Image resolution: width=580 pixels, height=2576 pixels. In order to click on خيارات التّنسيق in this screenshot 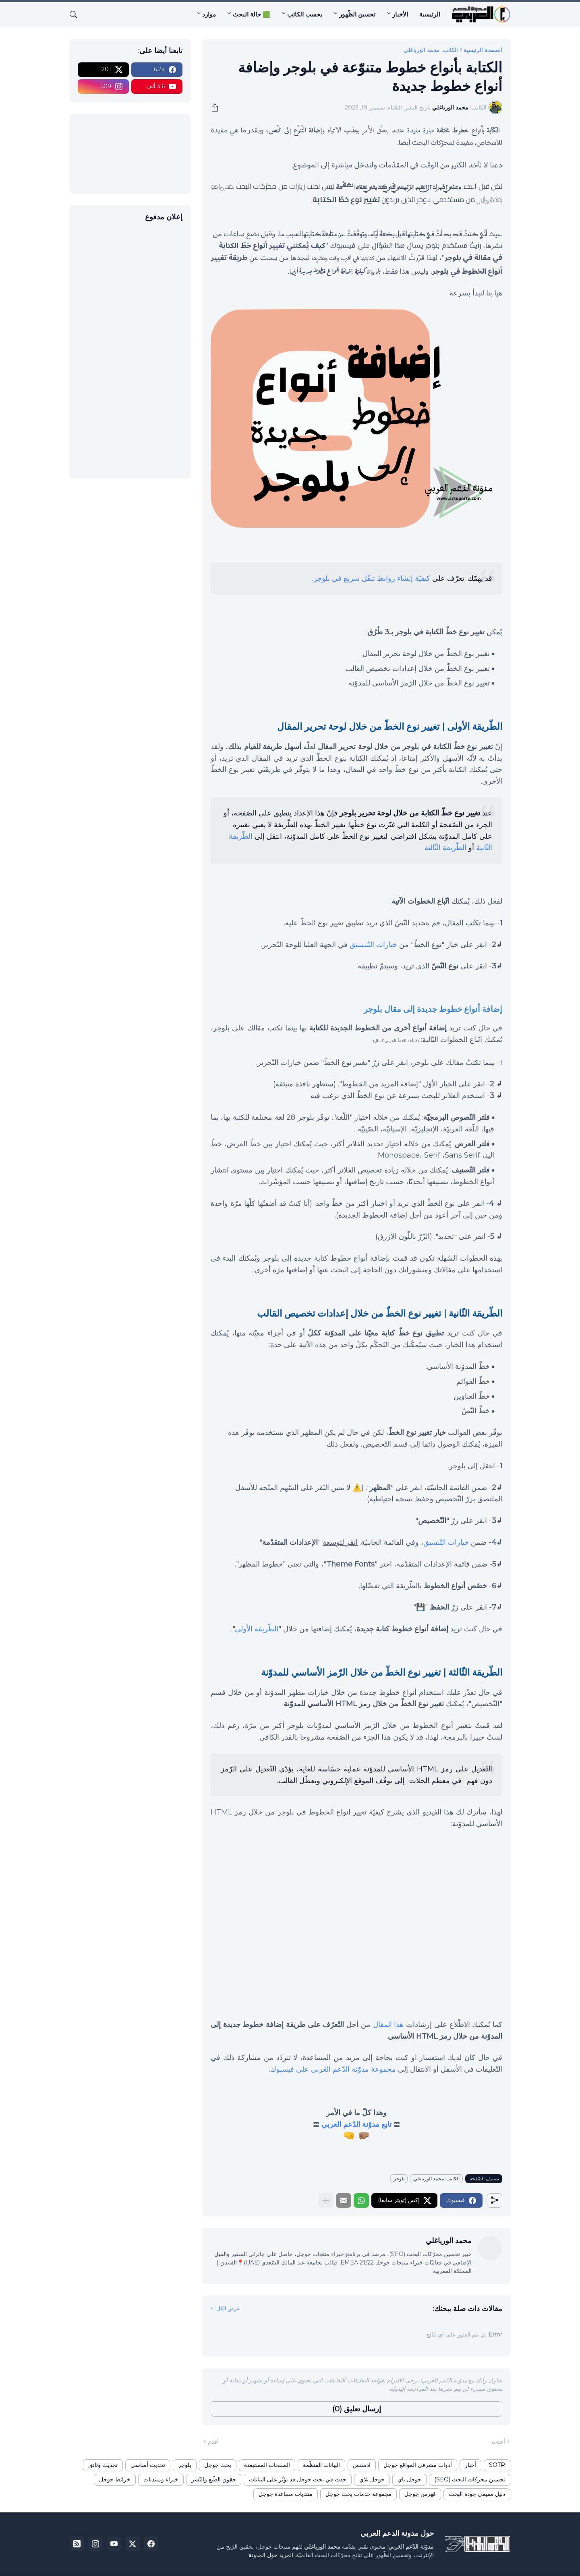, I will do `click(446, 1542)`.